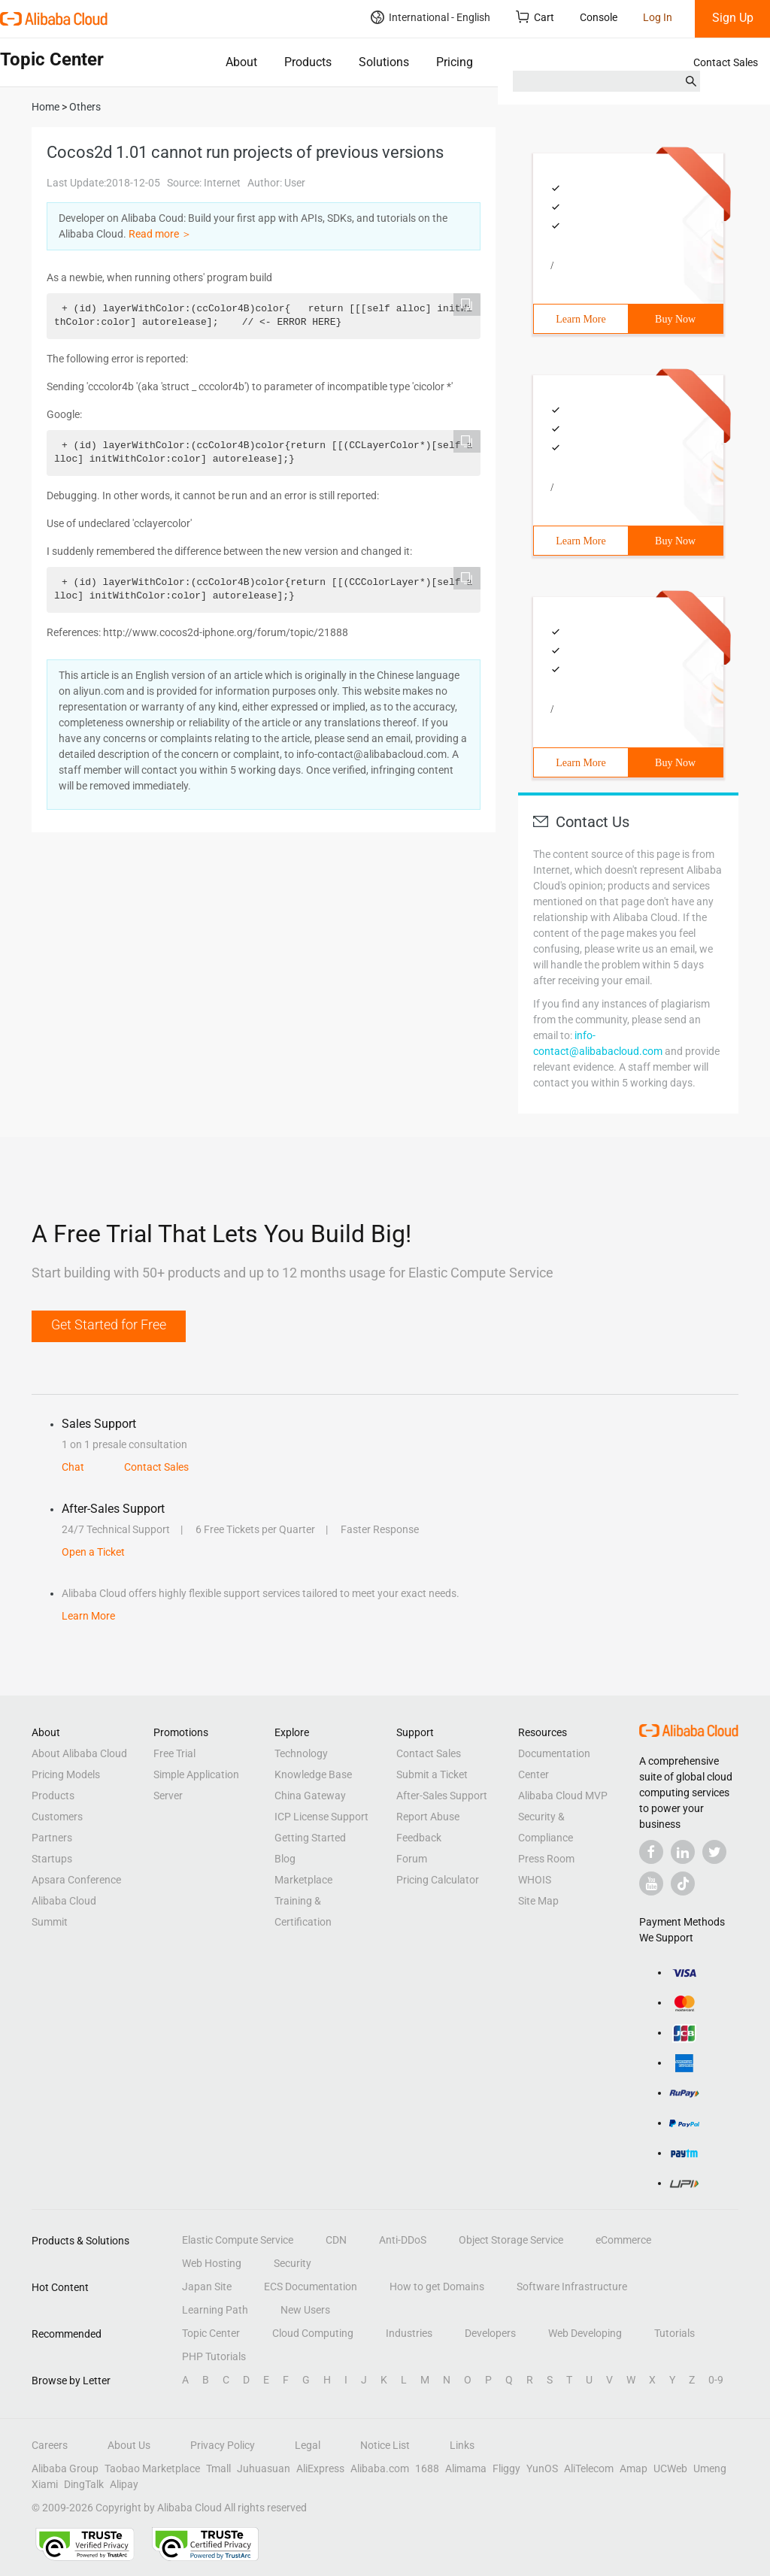 This screenshot has height=2576, width=770. Describe the element at coordinates (50, 2445) in the screenshot. I see `Careers` at that location.